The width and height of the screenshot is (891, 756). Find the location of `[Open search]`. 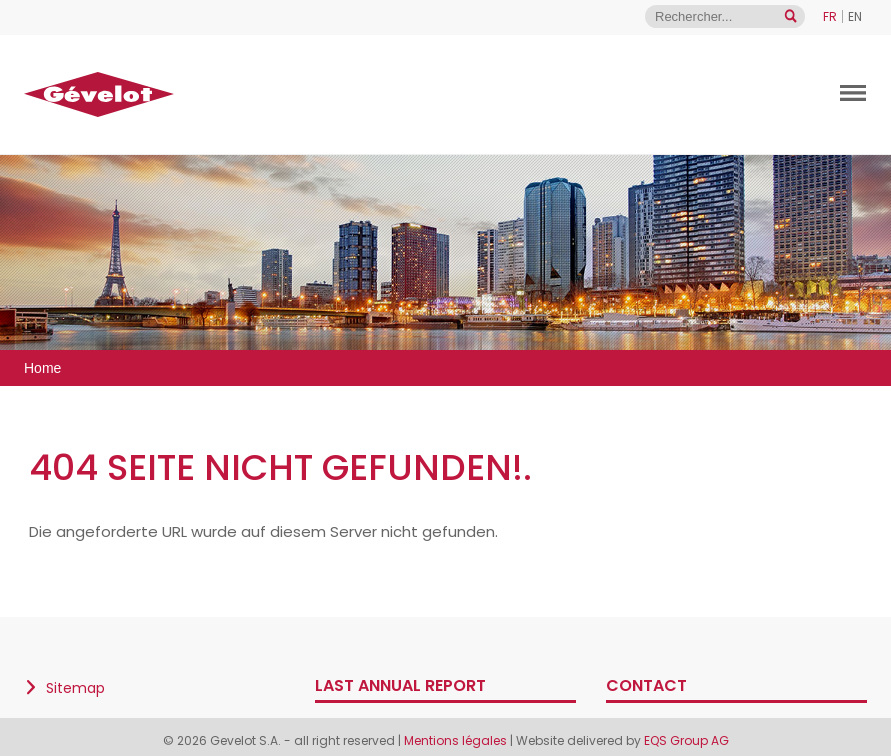

[Open search] is located at coordinates (790, 16).